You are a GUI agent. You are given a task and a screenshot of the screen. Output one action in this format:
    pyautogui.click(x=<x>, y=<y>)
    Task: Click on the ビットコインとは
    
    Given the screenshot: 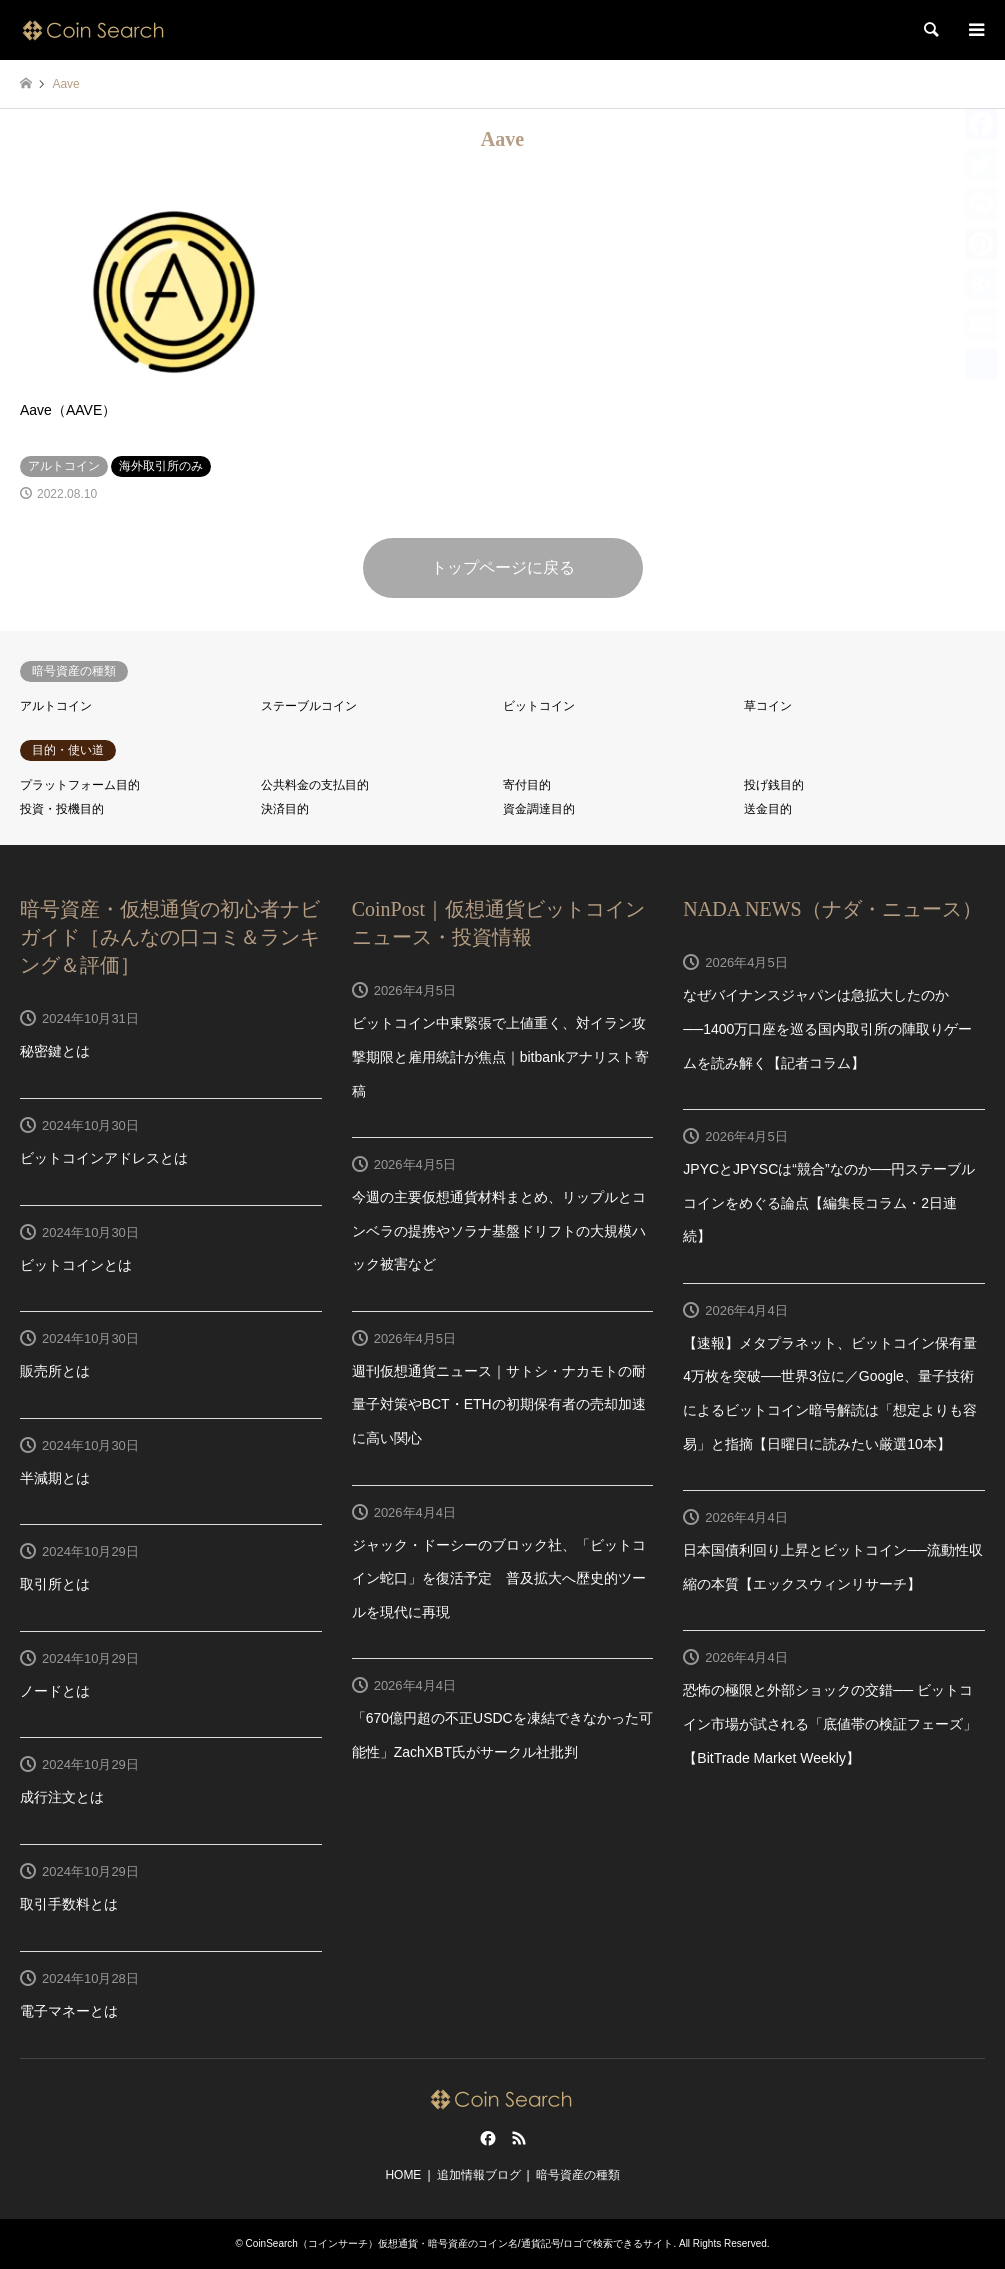 What is the action you would take?
    pyautogui.click(x=76, y=1265)
    